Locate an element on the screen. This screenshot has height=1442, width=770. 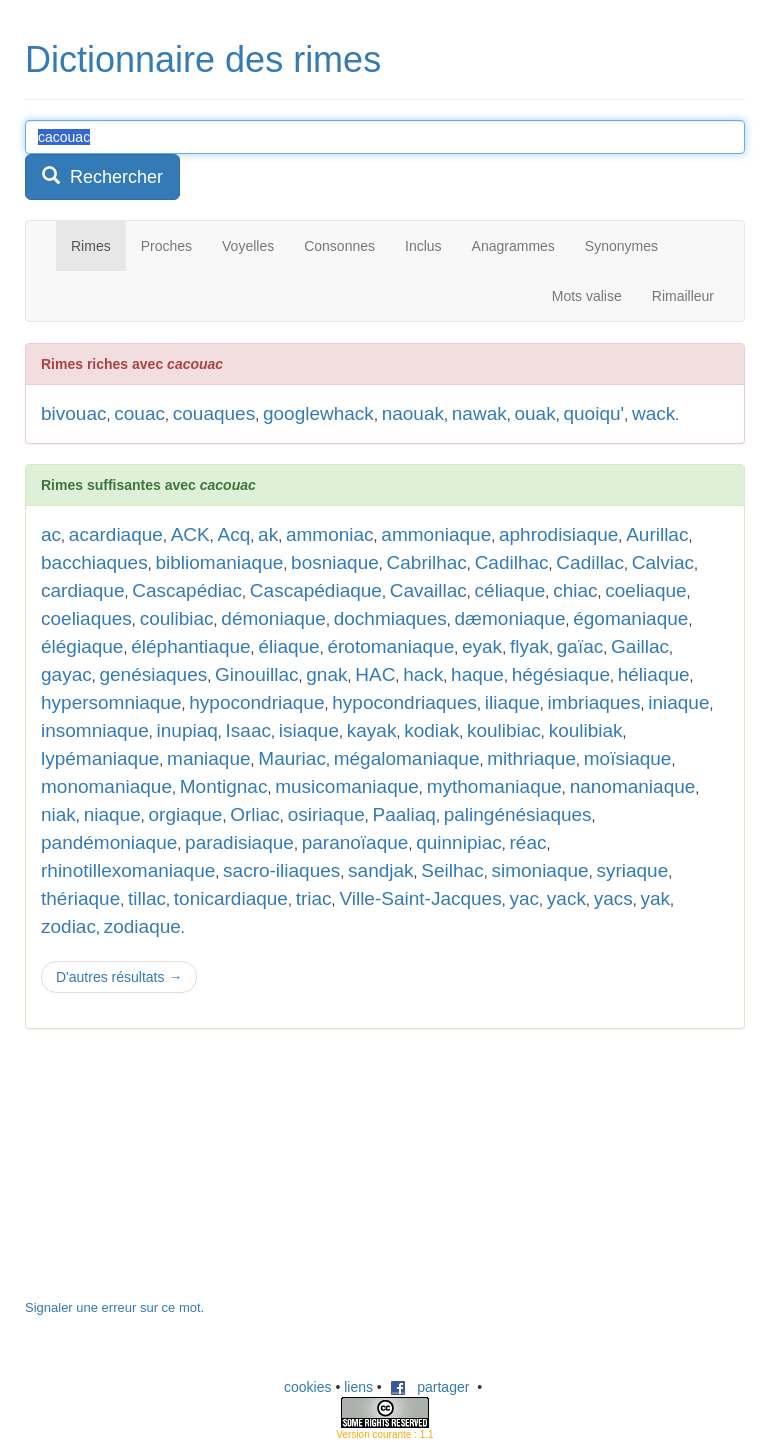
Ginouillac is located at coordinates (256, 674).